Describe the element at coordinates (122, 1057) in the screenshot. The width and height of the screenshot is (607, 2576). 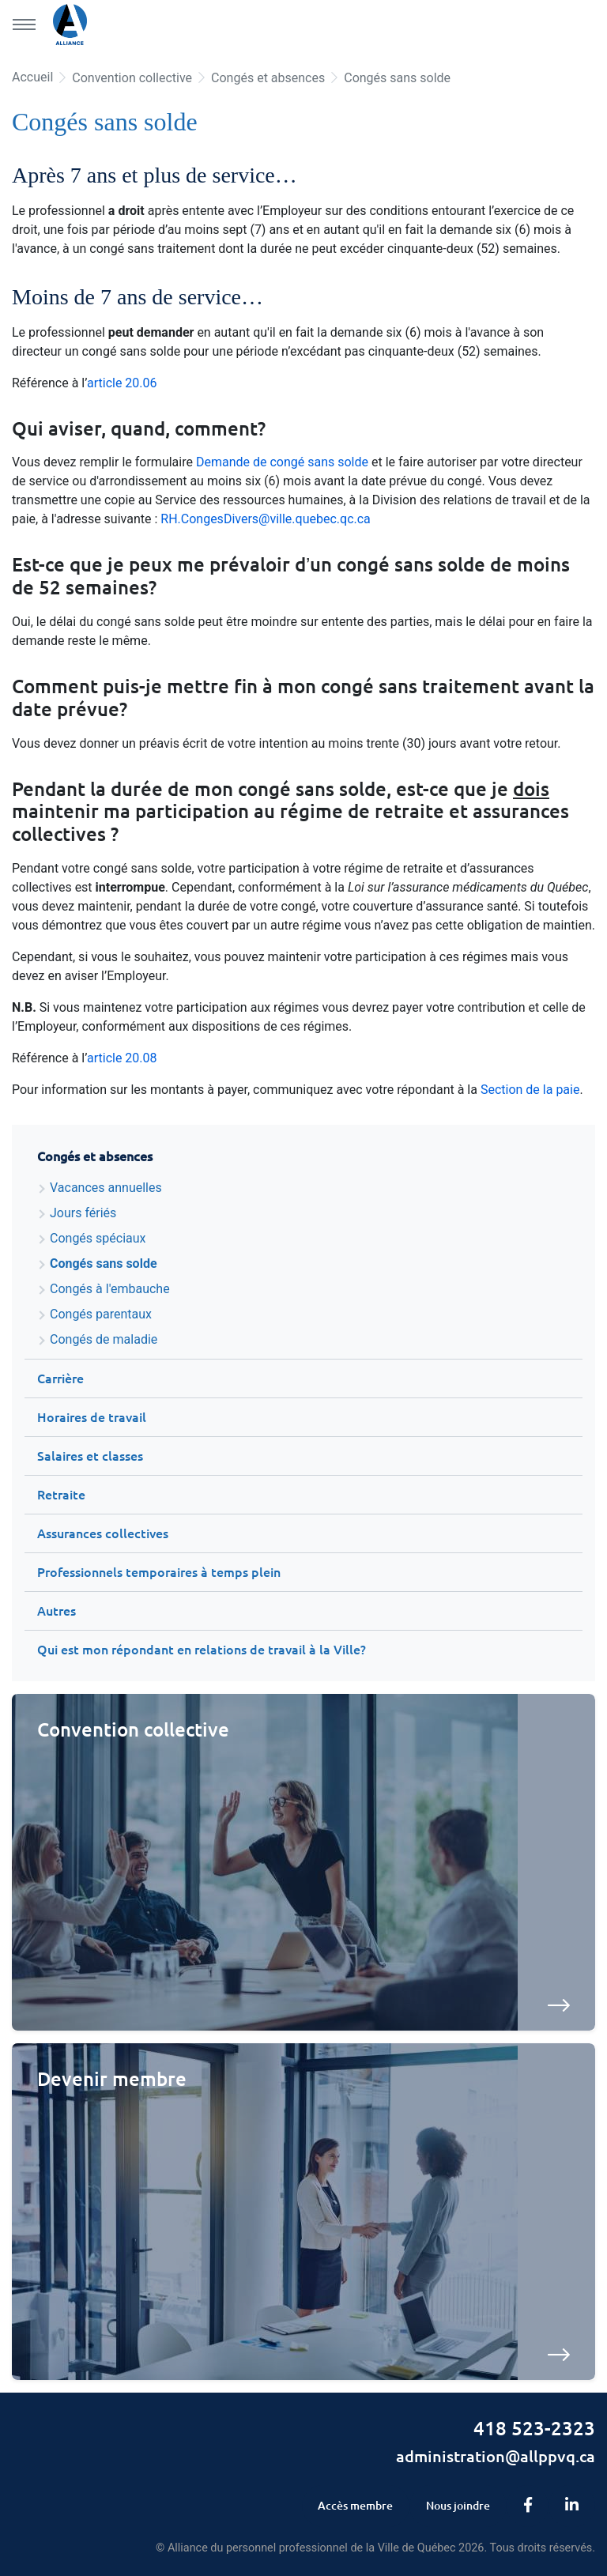
I see `article 20.08` at that location.